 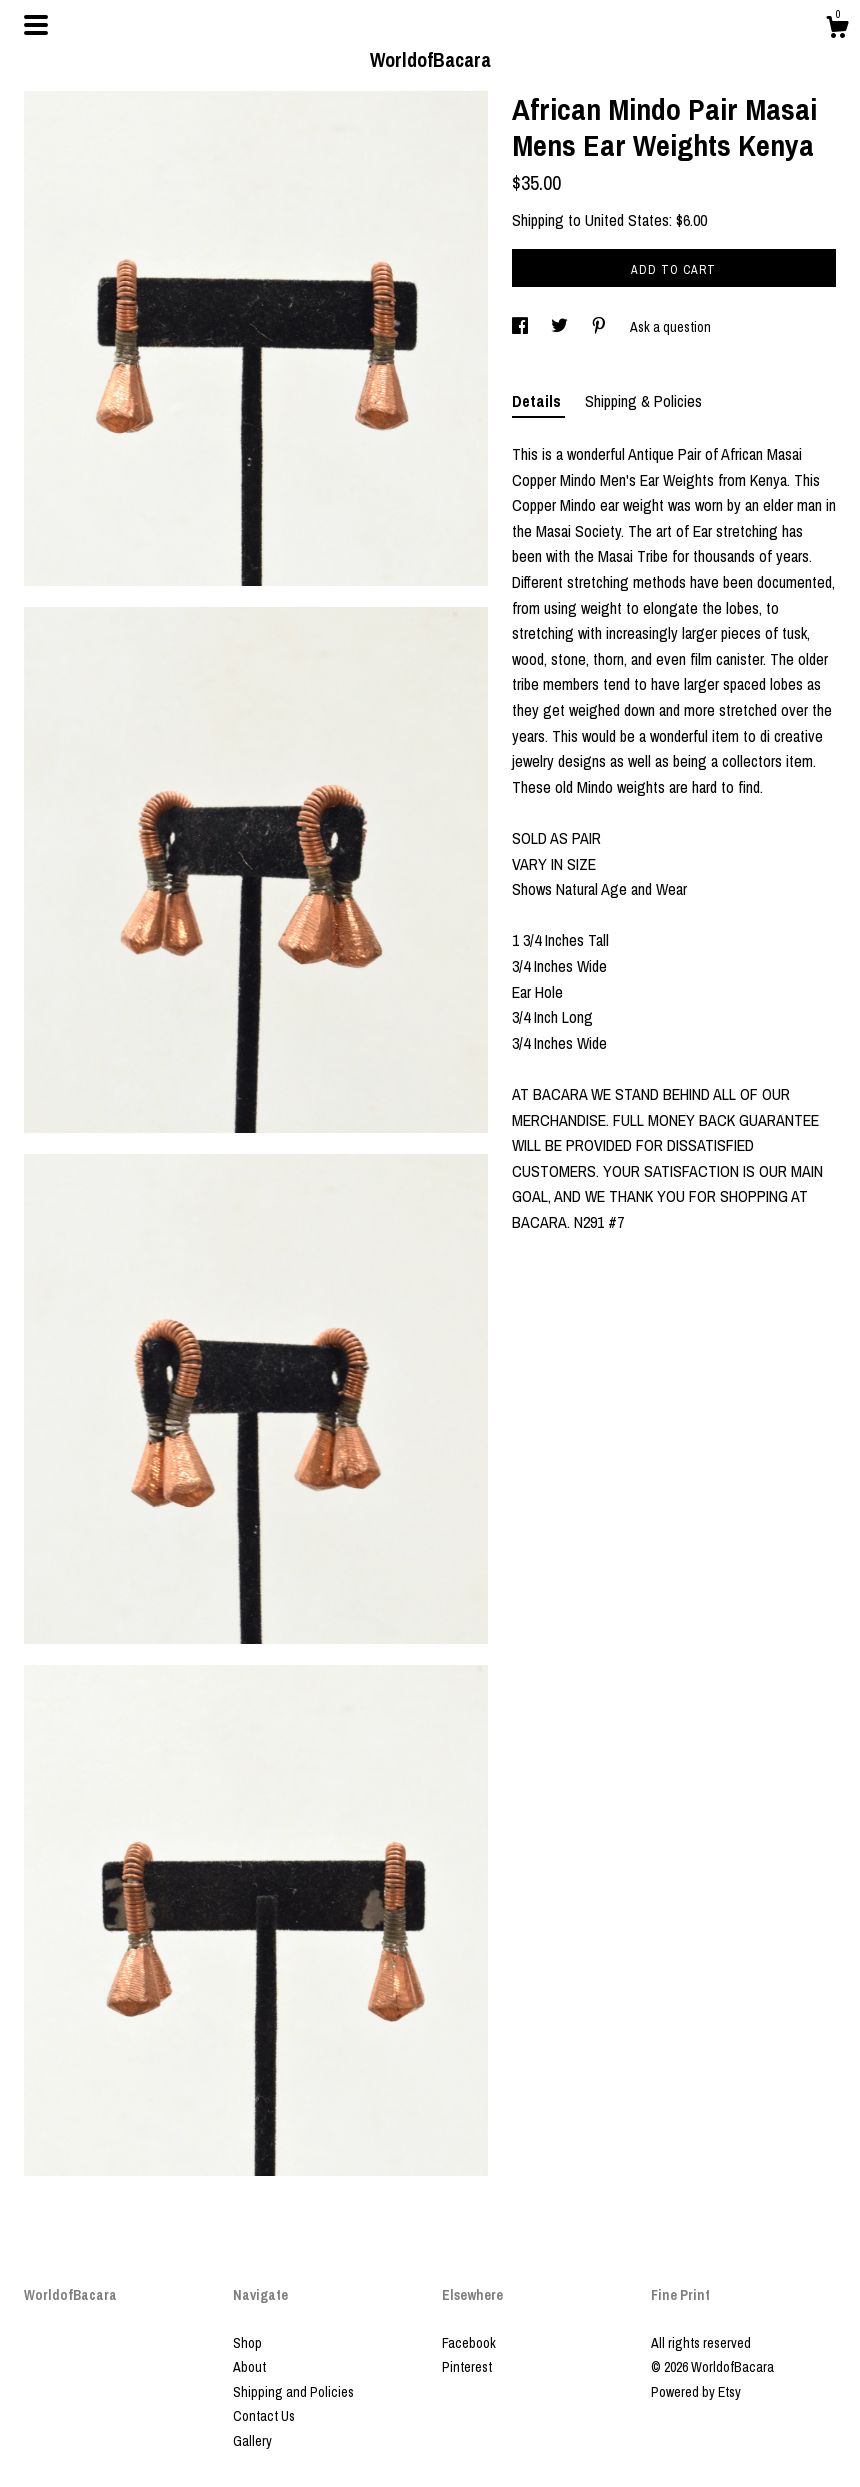 What do you see at coordinates (467, 2367) in the screenshot?
I see `Pinterest` at bounding box center [467, 2367].